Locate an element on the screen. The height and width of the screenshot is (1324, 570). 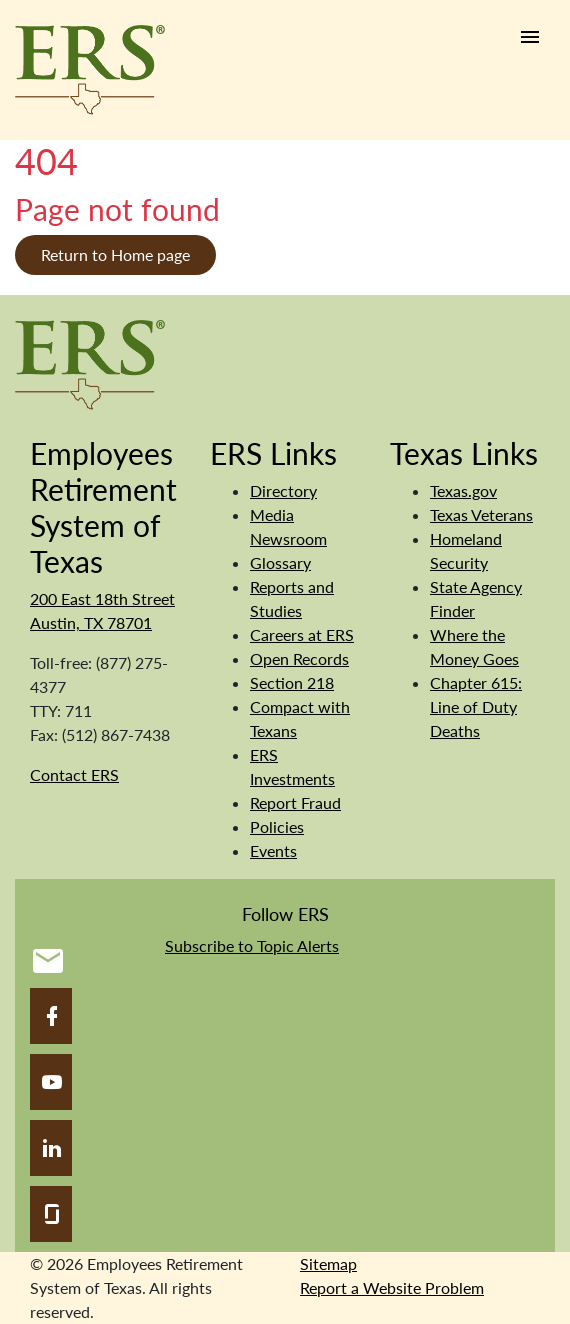
[Glassdoor] is located at coordinates (51, 1214).